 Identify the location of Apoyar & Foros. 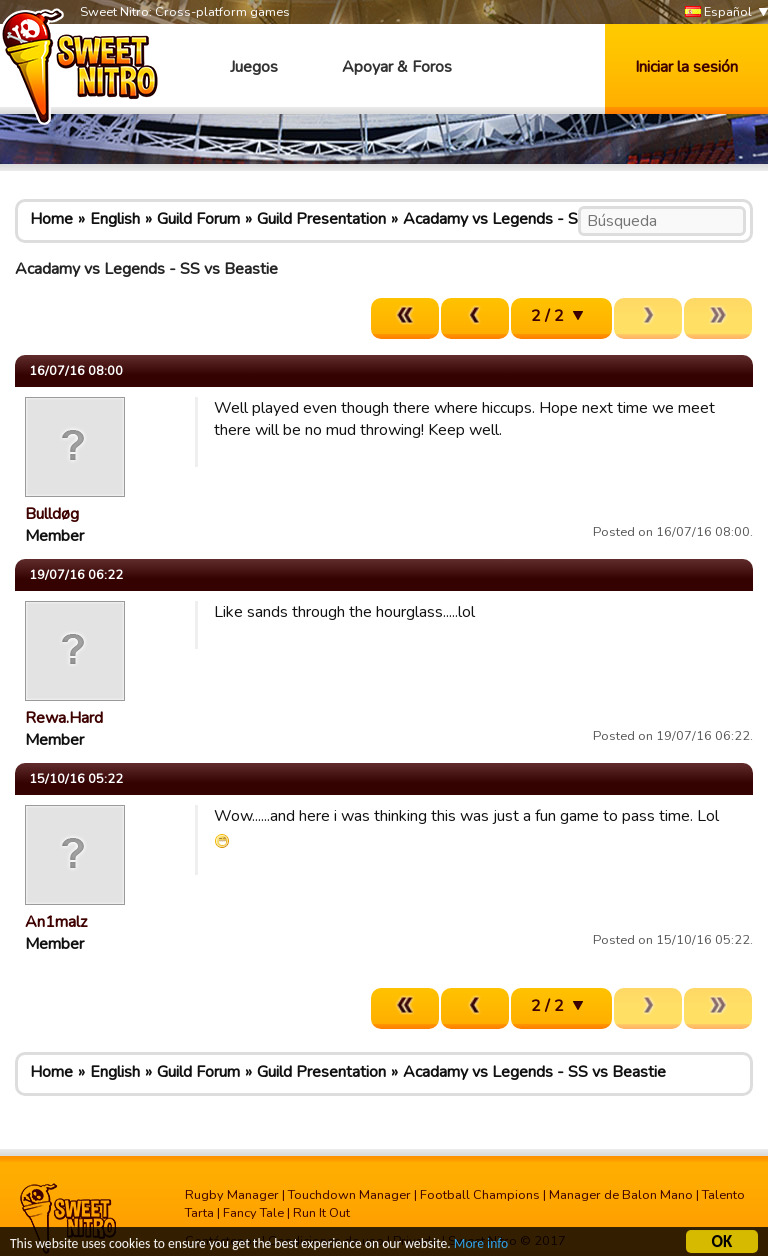
(397, 67).